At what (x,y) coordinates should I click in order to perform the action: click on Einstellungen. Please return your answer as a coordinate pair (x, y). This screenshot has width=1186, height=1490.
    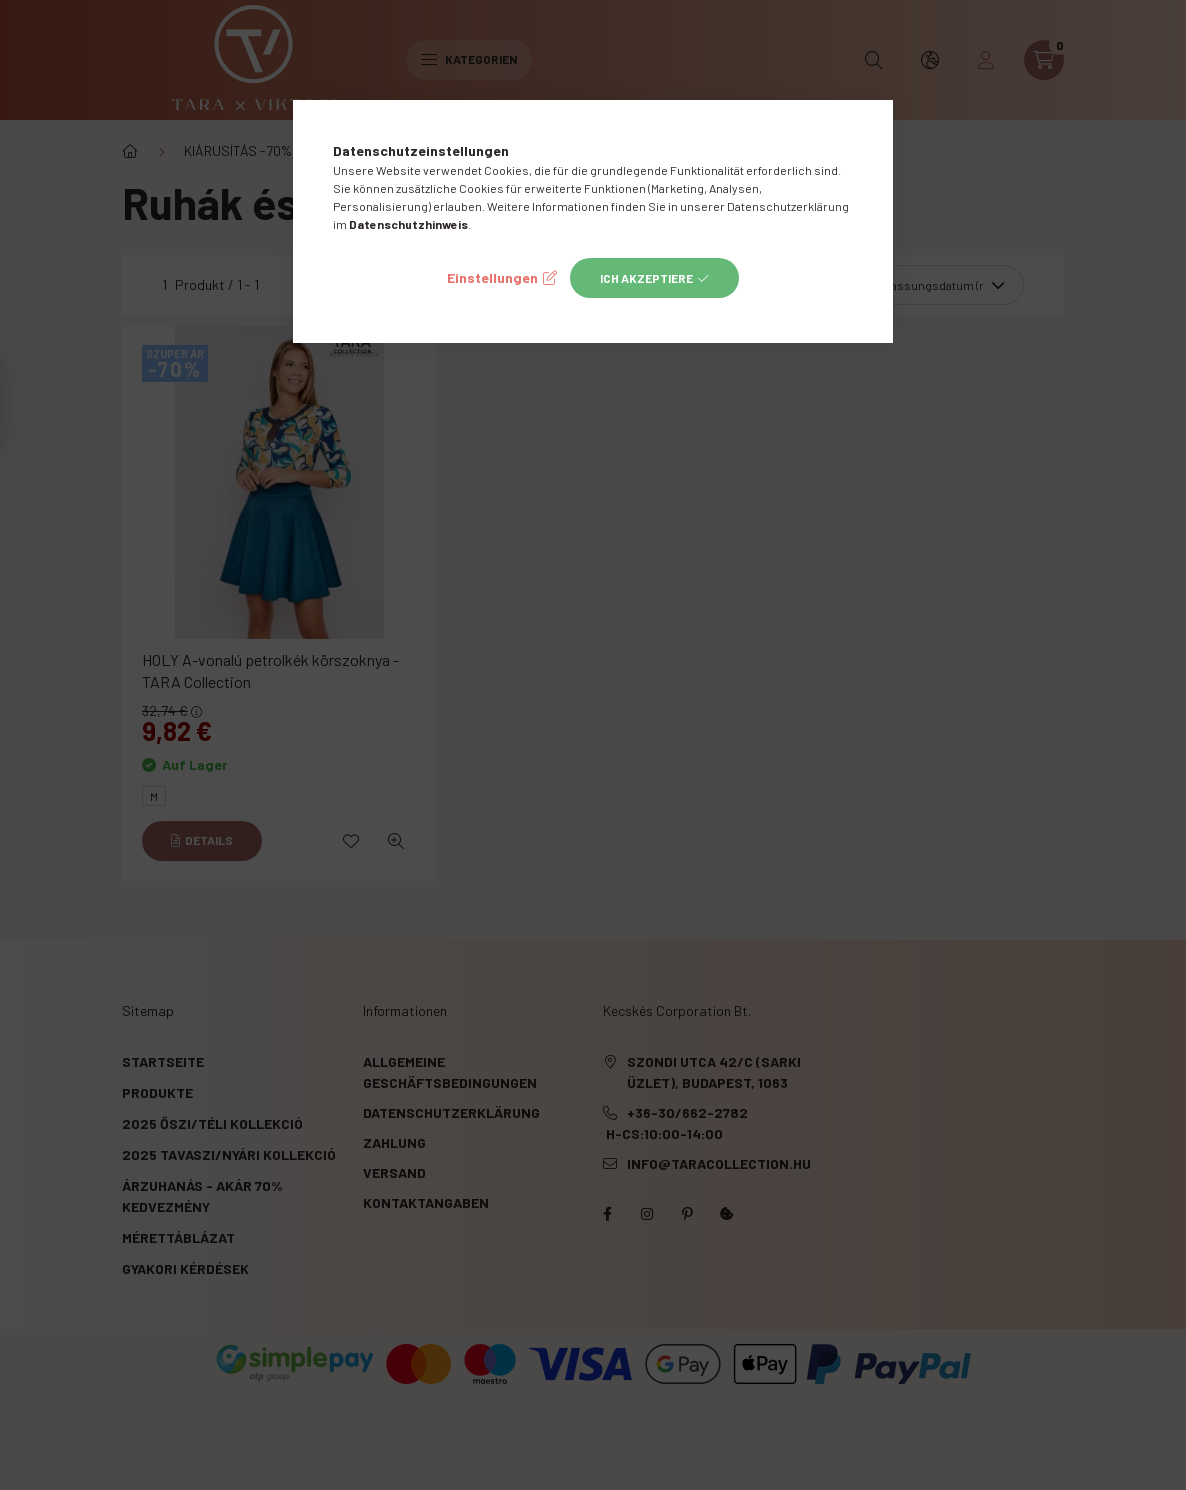
    Looking at the image, I should click on (492, 277).